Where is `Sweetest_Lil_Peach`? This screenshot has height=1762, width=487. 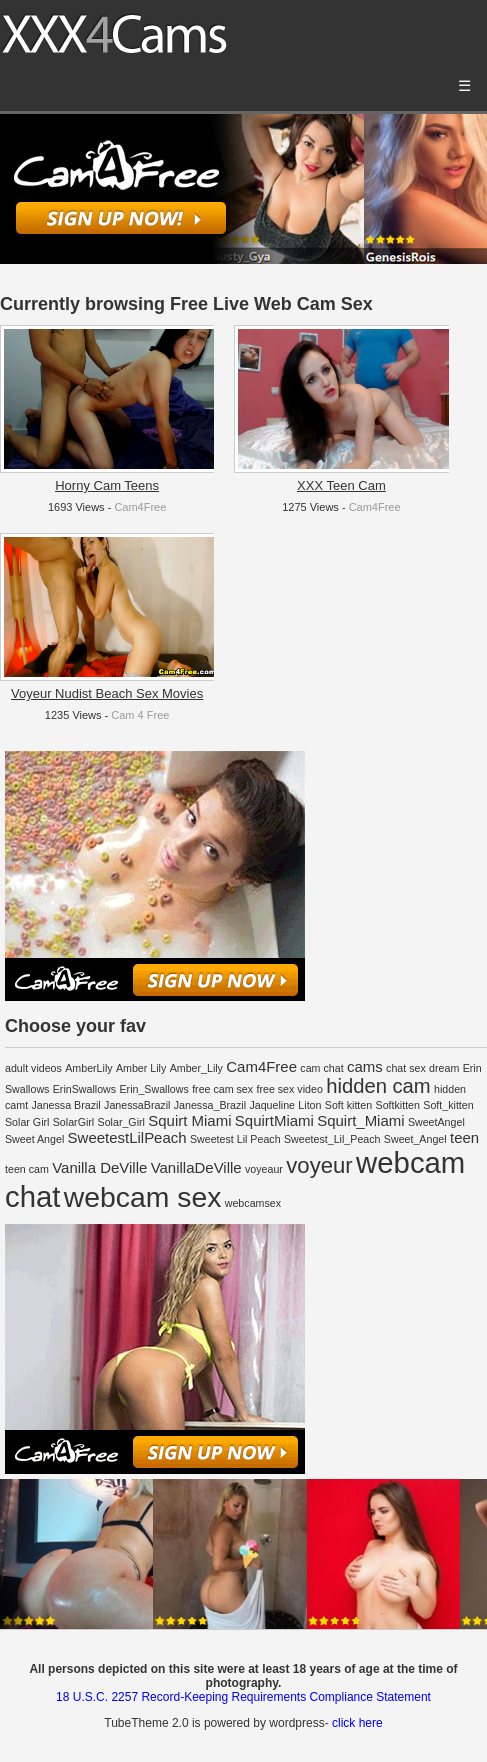 Sweetest_Lil_Peach is located at coordinates (332, 1139).